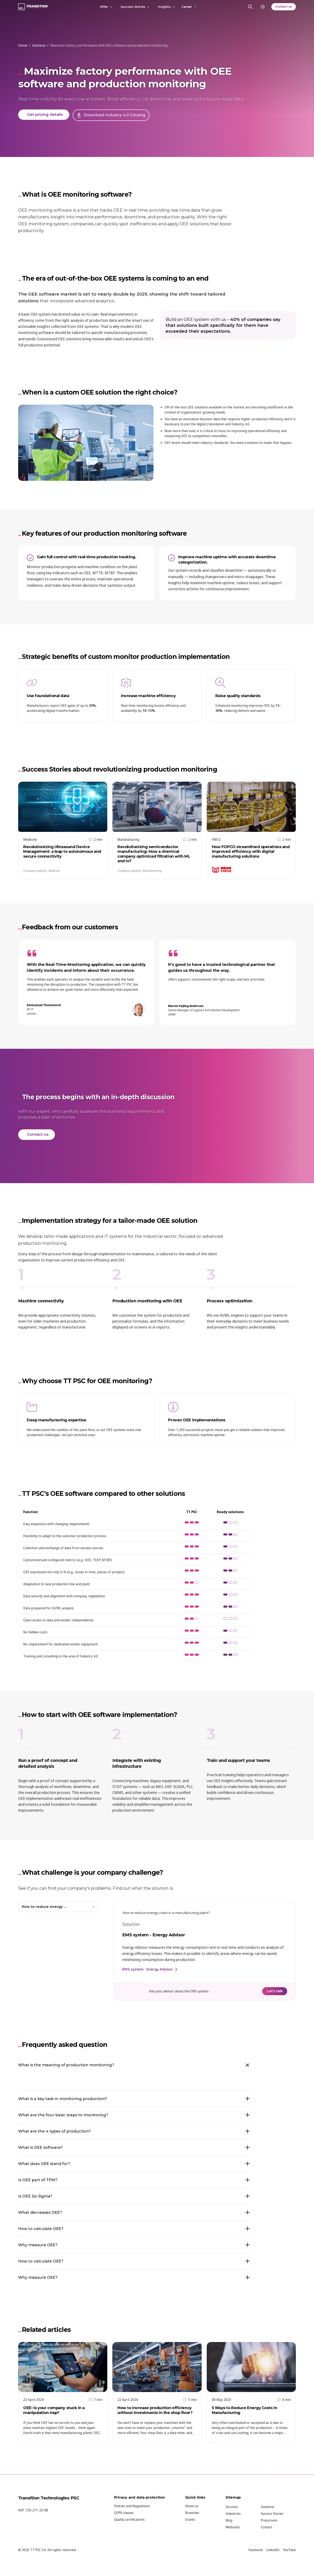 The image size is (314, 2576). What do you see at coordinates (283, 7) in the screenshot?
I see `Contact us` at bounding box center [283, 7].